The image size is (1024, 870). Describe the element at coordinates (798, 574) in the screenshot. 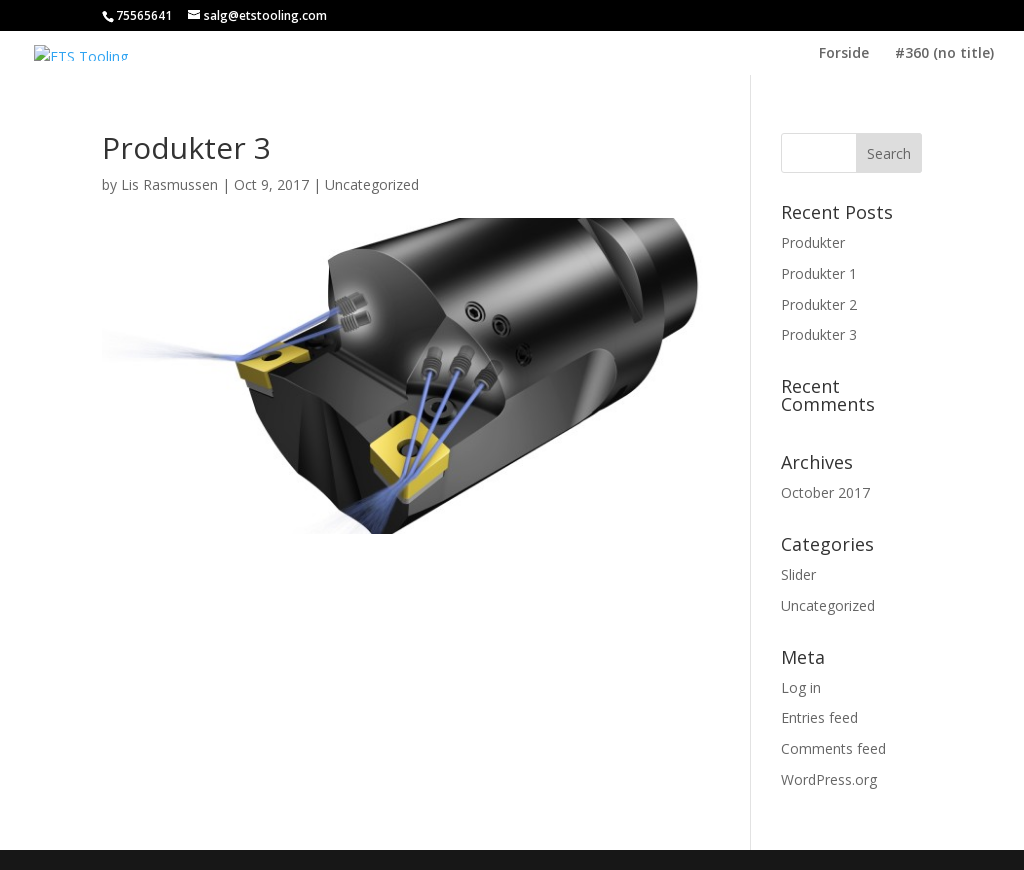

I see `Slider` at that location.